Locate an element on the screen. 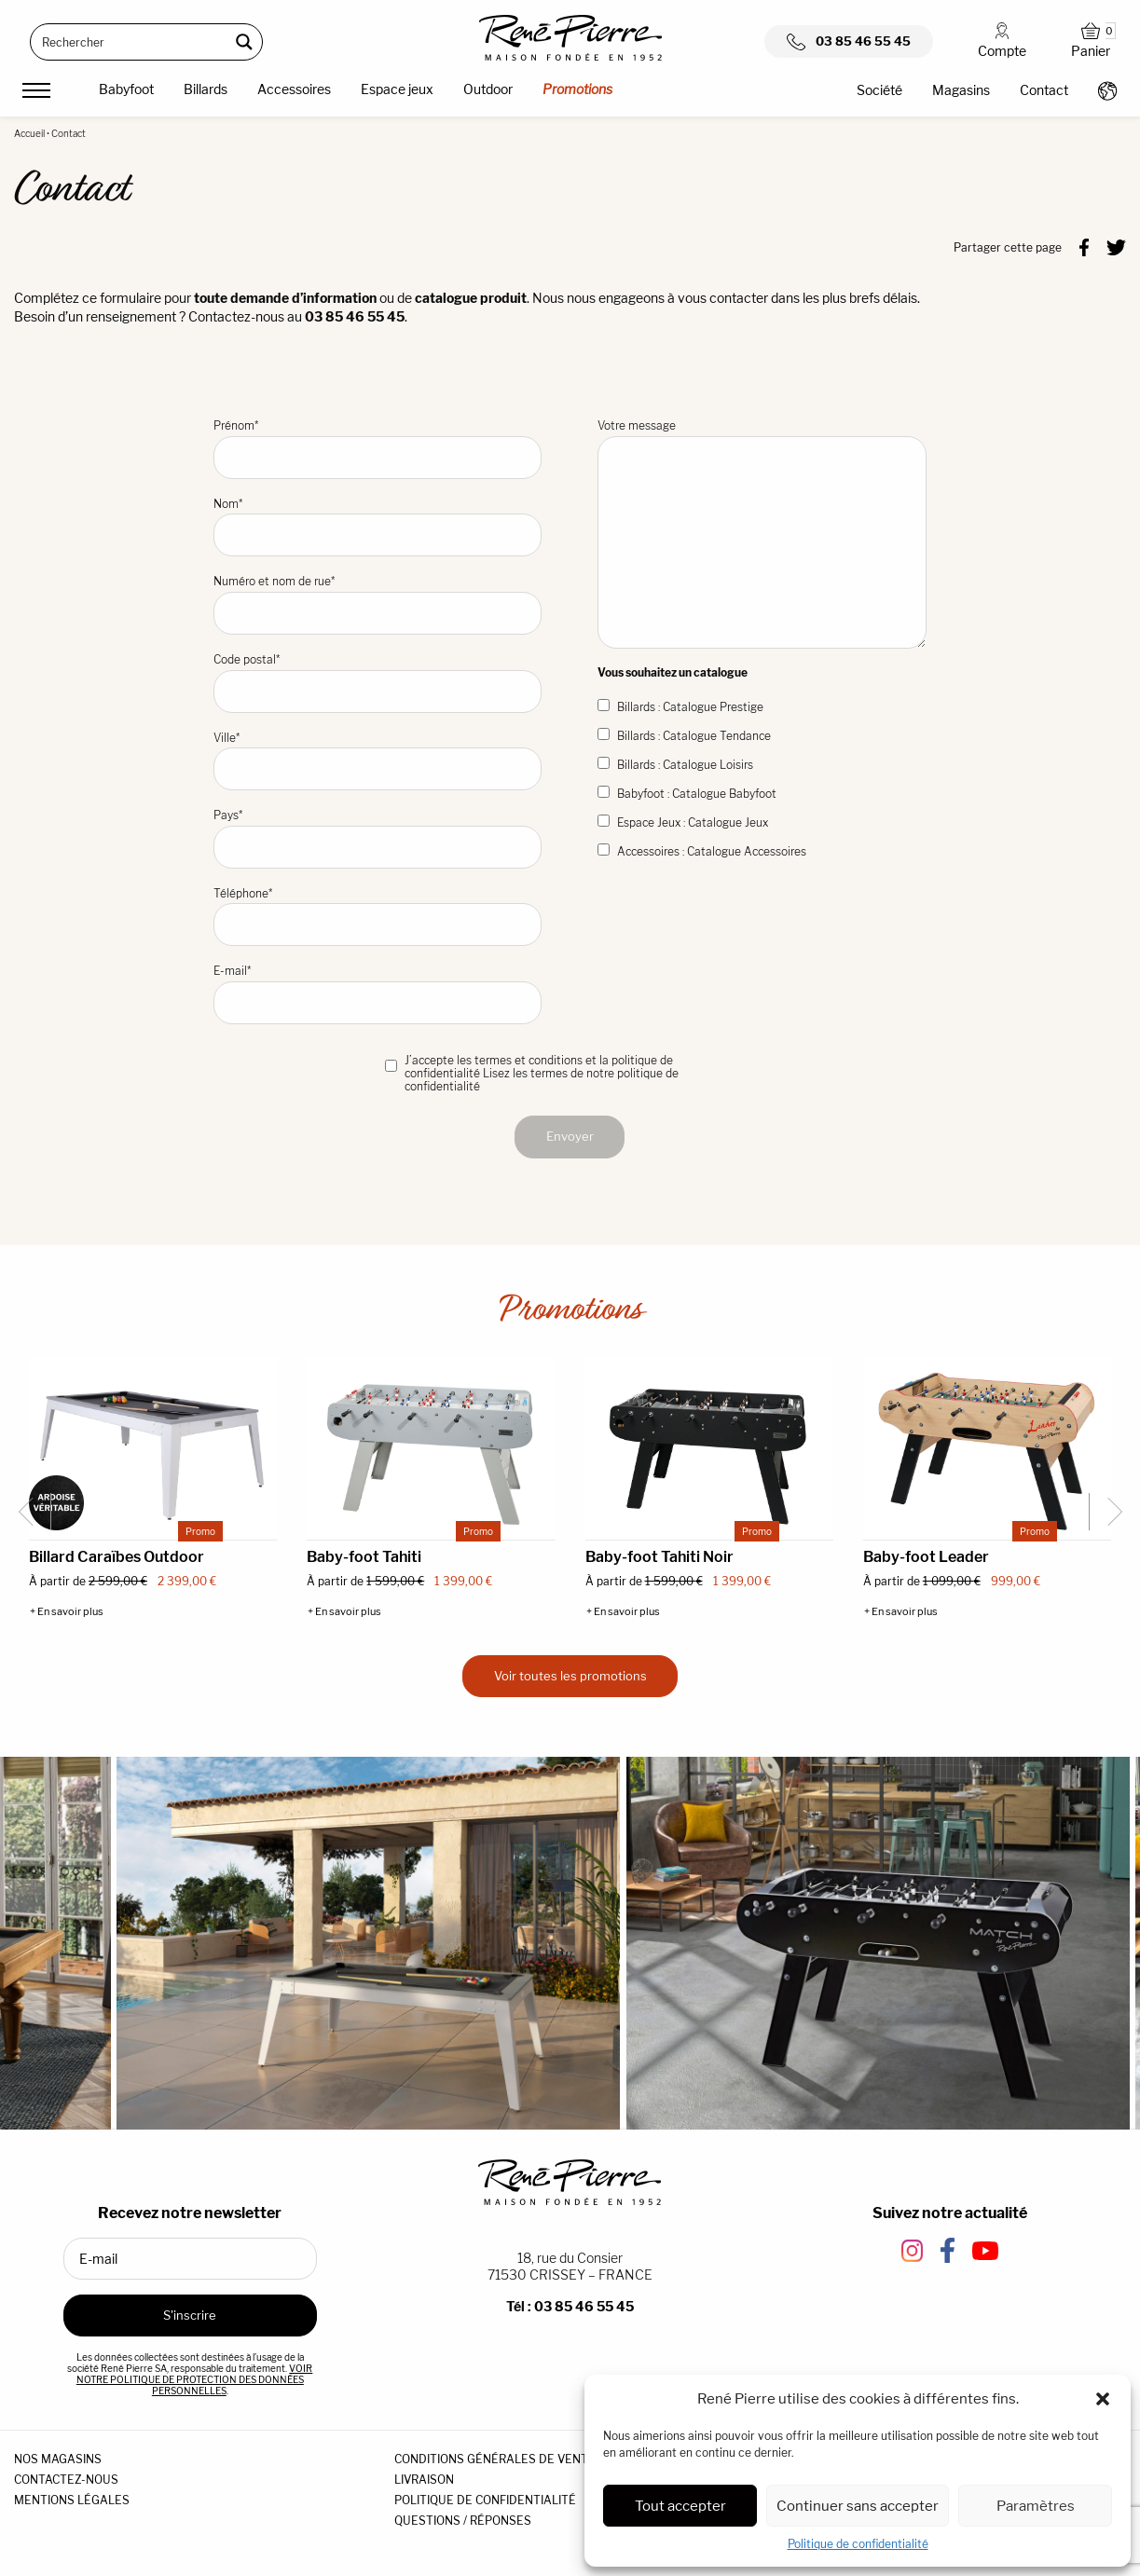 The image size is (1140, 2576). Magasins is located at coordinates (961, 90).